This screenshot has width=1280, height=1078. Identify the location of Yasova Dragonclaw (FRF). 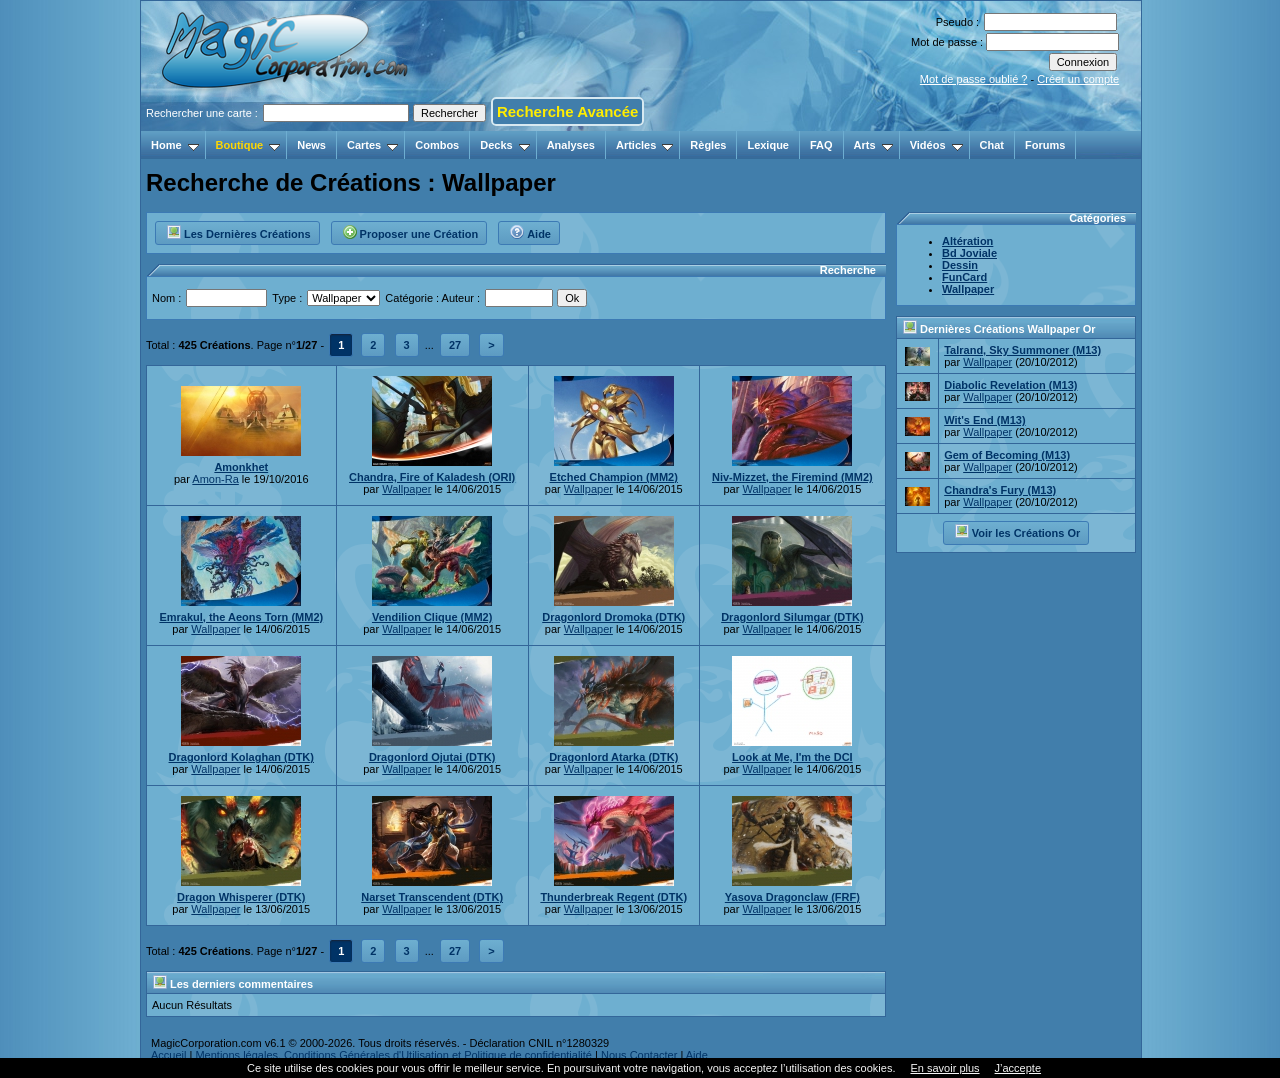
(792, 897).